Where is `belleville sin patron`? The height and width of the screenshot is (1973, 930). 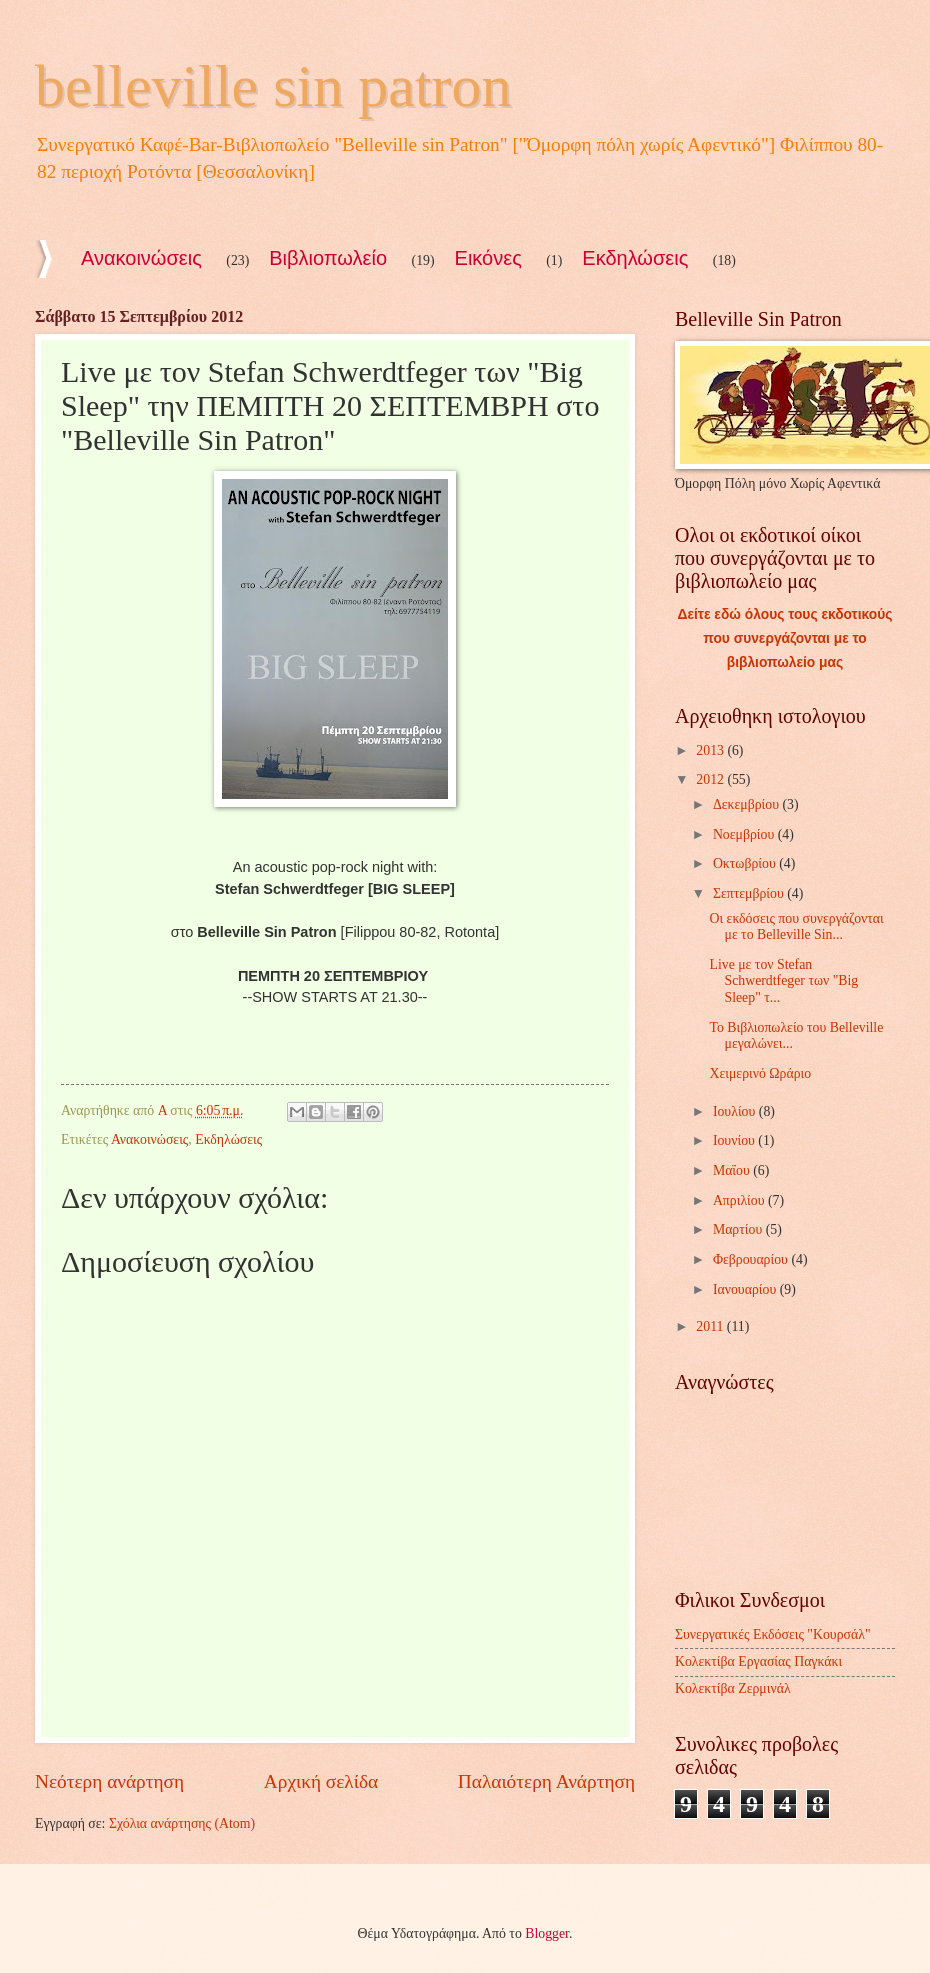 belleville sin patron is located at coordinates (273, 86).